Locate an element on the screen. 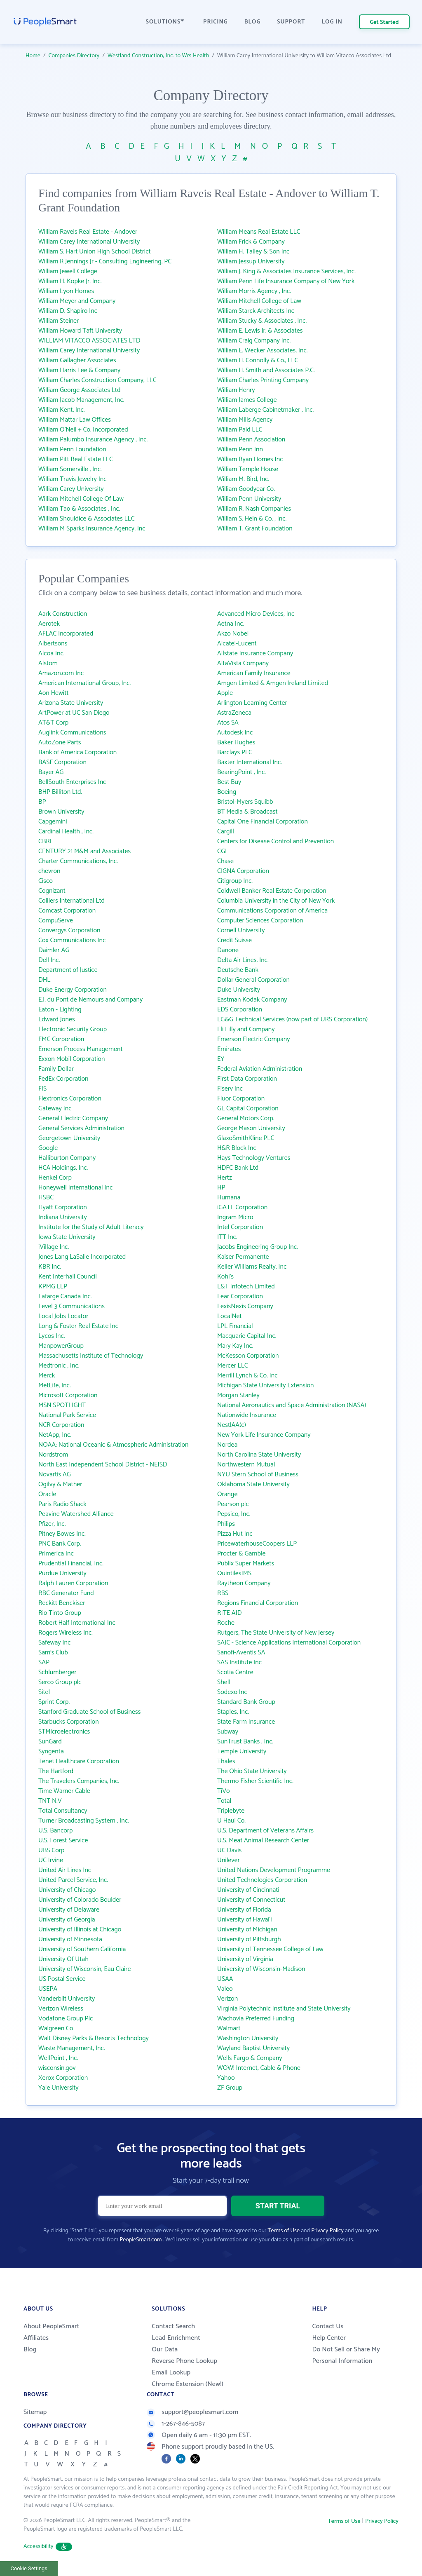 The height and width of the screenshot is (2576, 422). Duke Energy Corporation is located at coordinates (72, 989).